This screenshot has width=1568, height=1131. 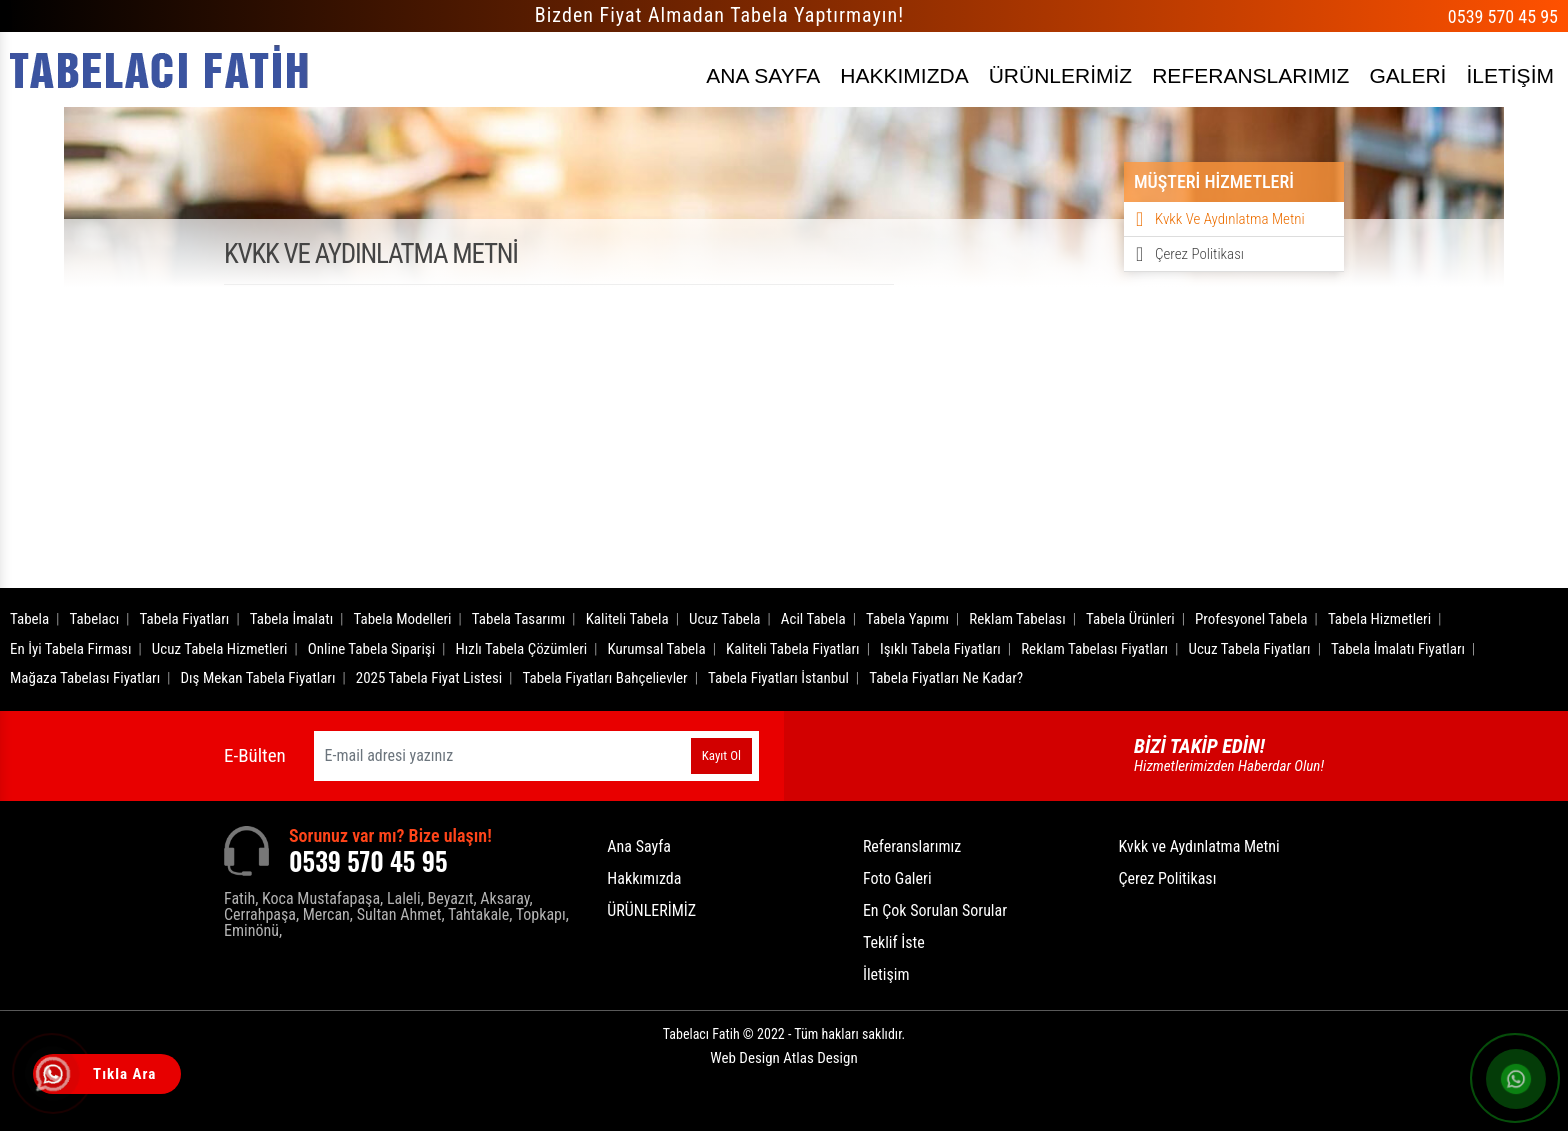 What do you see at coordinates (897, 878) in the screenshot?
I see `Foto Galeri` at bounding box center [897, 878].